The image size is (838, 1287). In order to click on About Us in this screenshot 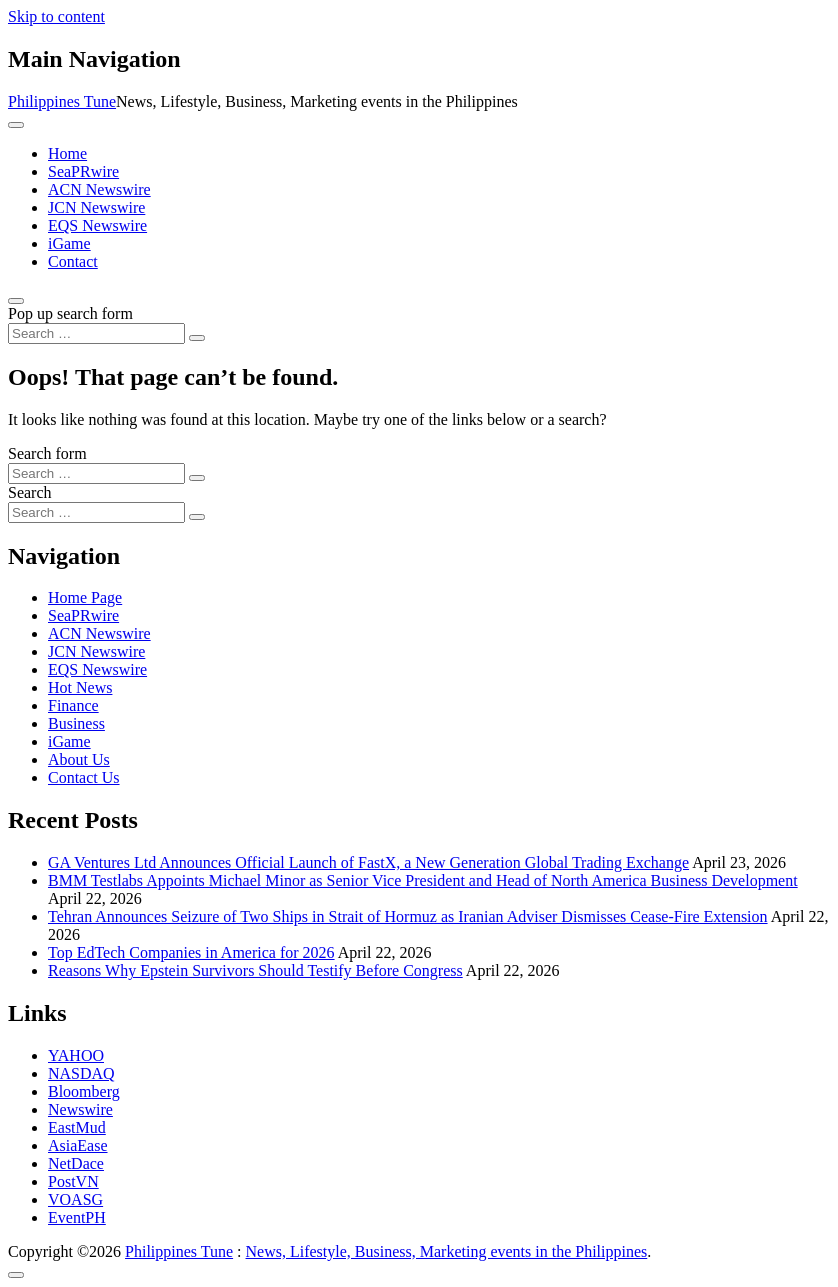, I will do `click(79, 759)`.